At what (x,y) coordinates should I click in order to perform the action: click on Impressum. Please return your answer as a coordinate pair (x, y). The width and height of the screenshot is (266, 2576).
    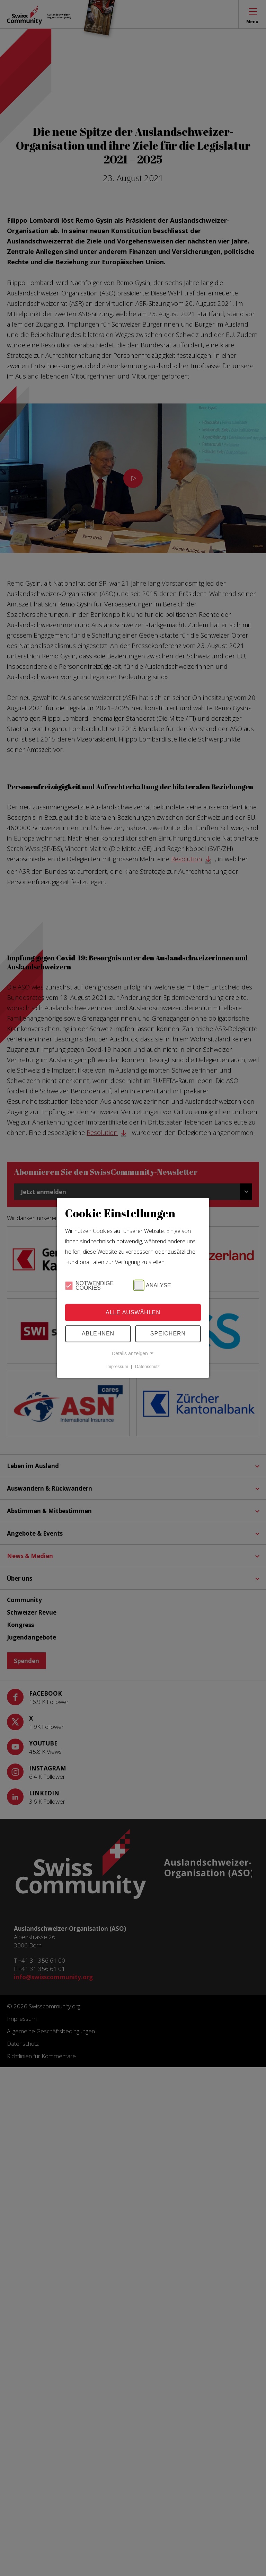
    Looking at the image, I should click on (117, 1366).